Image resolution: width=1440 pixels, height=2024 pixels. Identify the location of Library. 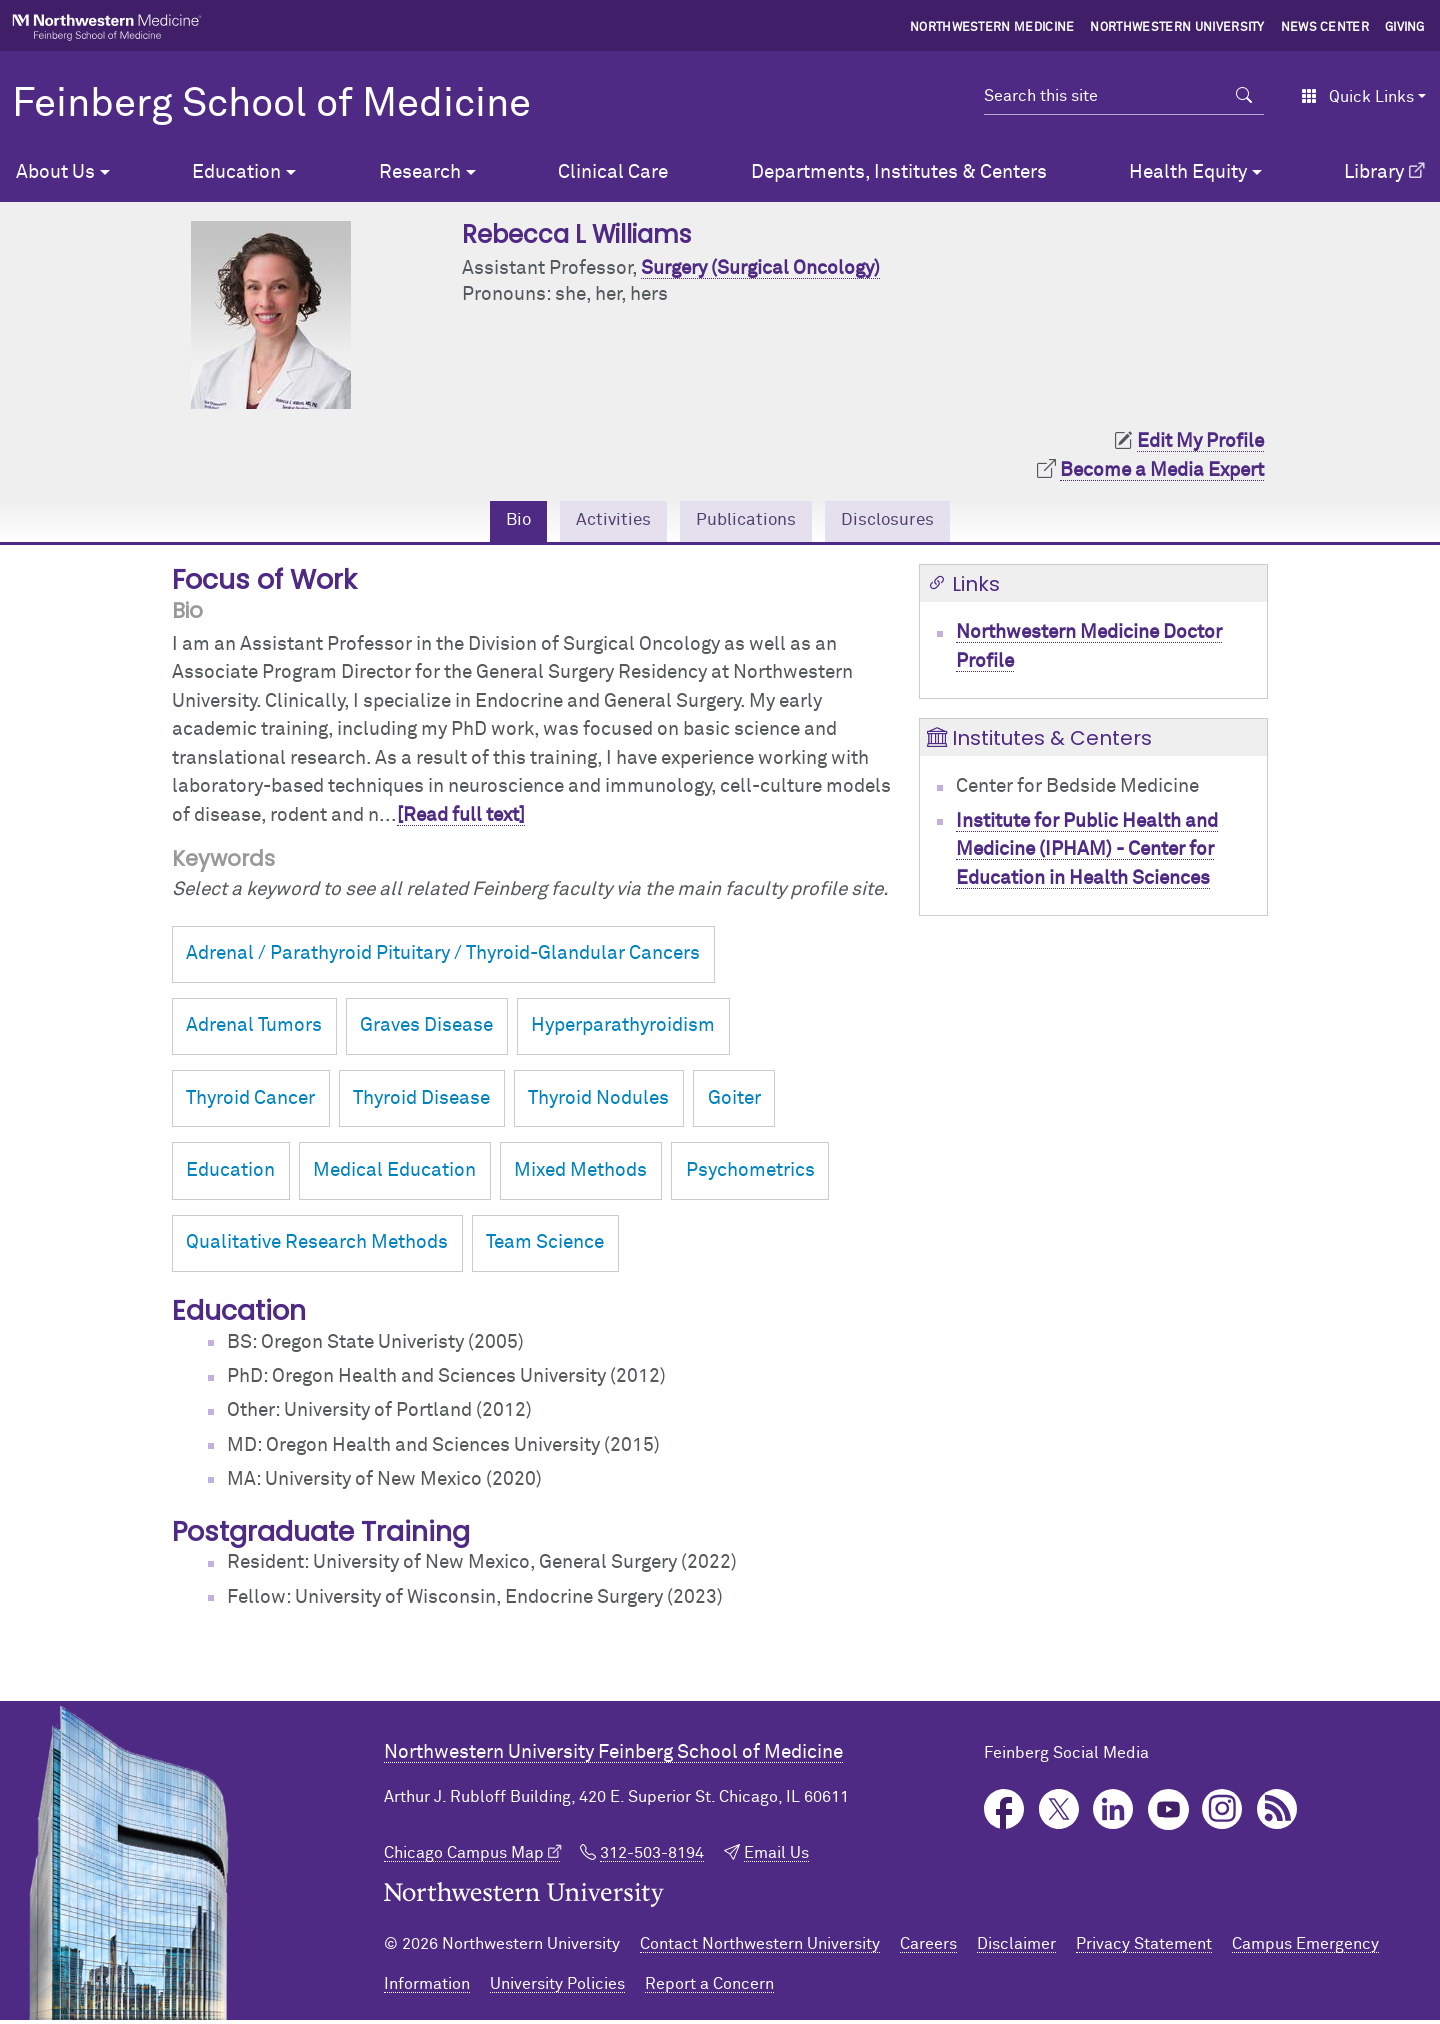
(1374, 172).